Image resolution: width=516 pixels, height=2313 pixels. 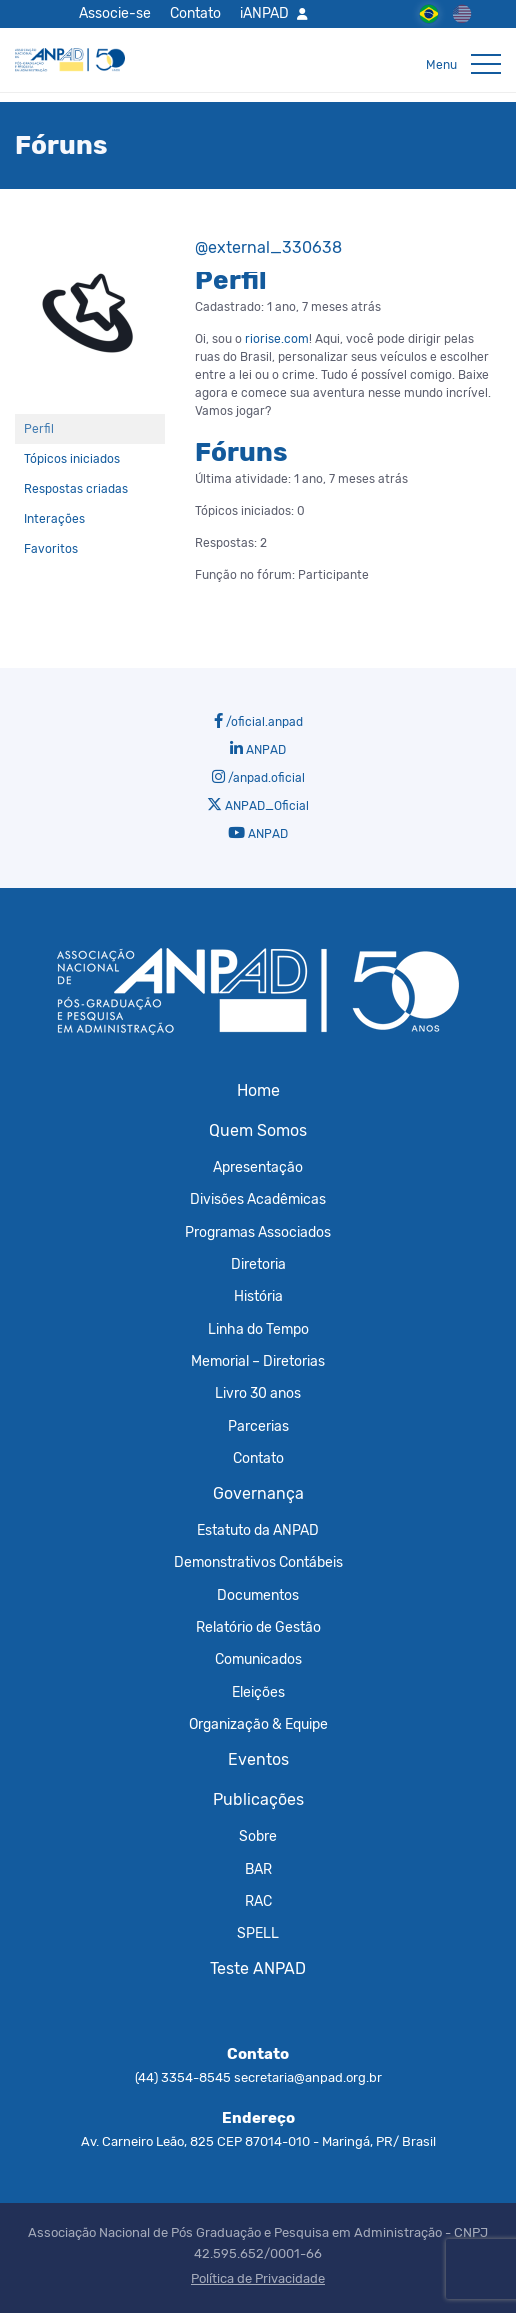 I want to click on Relatório de Gestão, so click(x=258, y=1627).